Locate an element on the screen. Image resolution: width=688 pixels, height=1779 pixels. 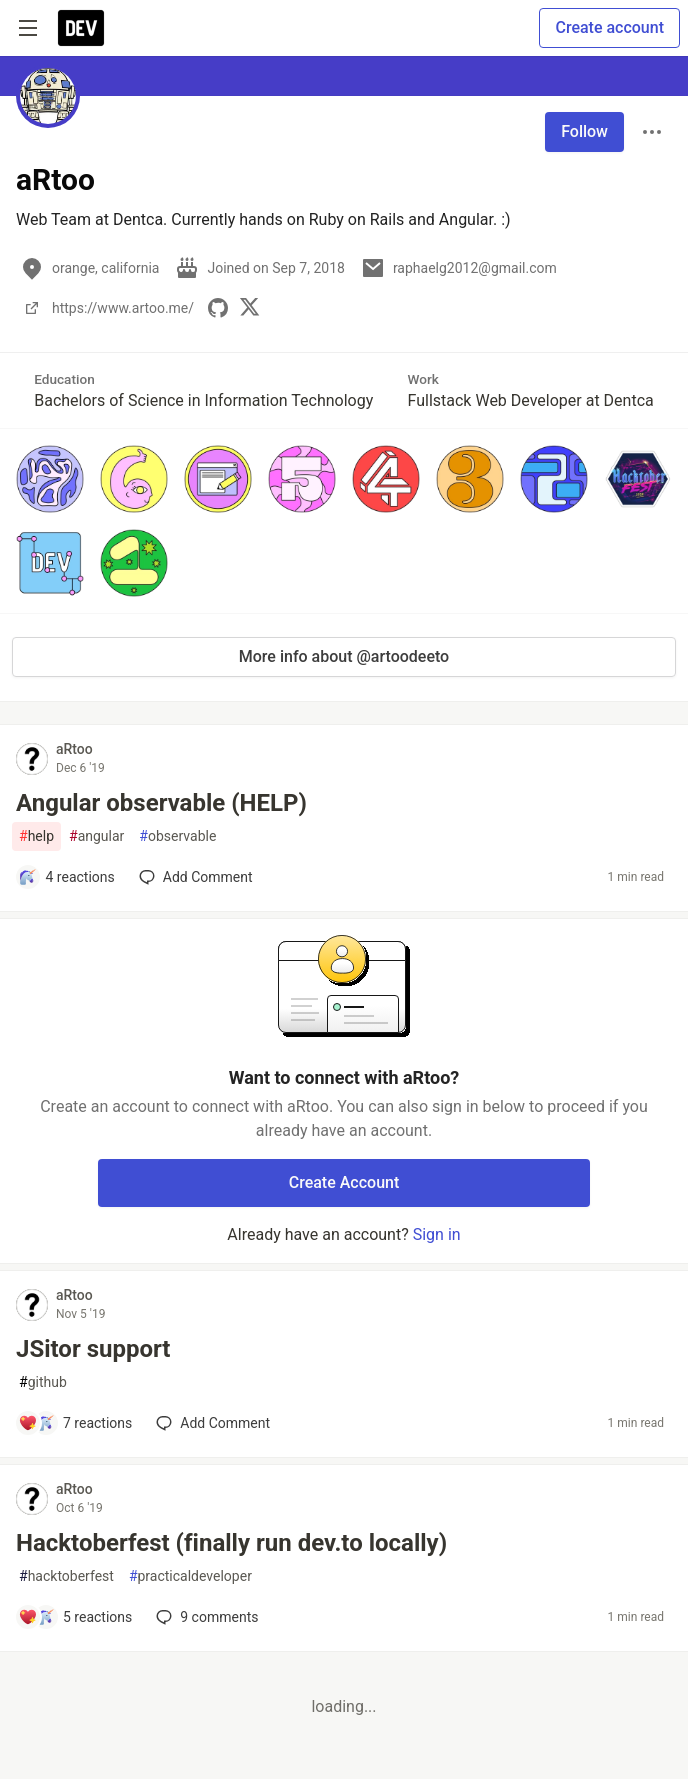
[Add a comment to post - Hacktoberfest (finally run dev.to locally)] is located at coordinates (75, 1617).